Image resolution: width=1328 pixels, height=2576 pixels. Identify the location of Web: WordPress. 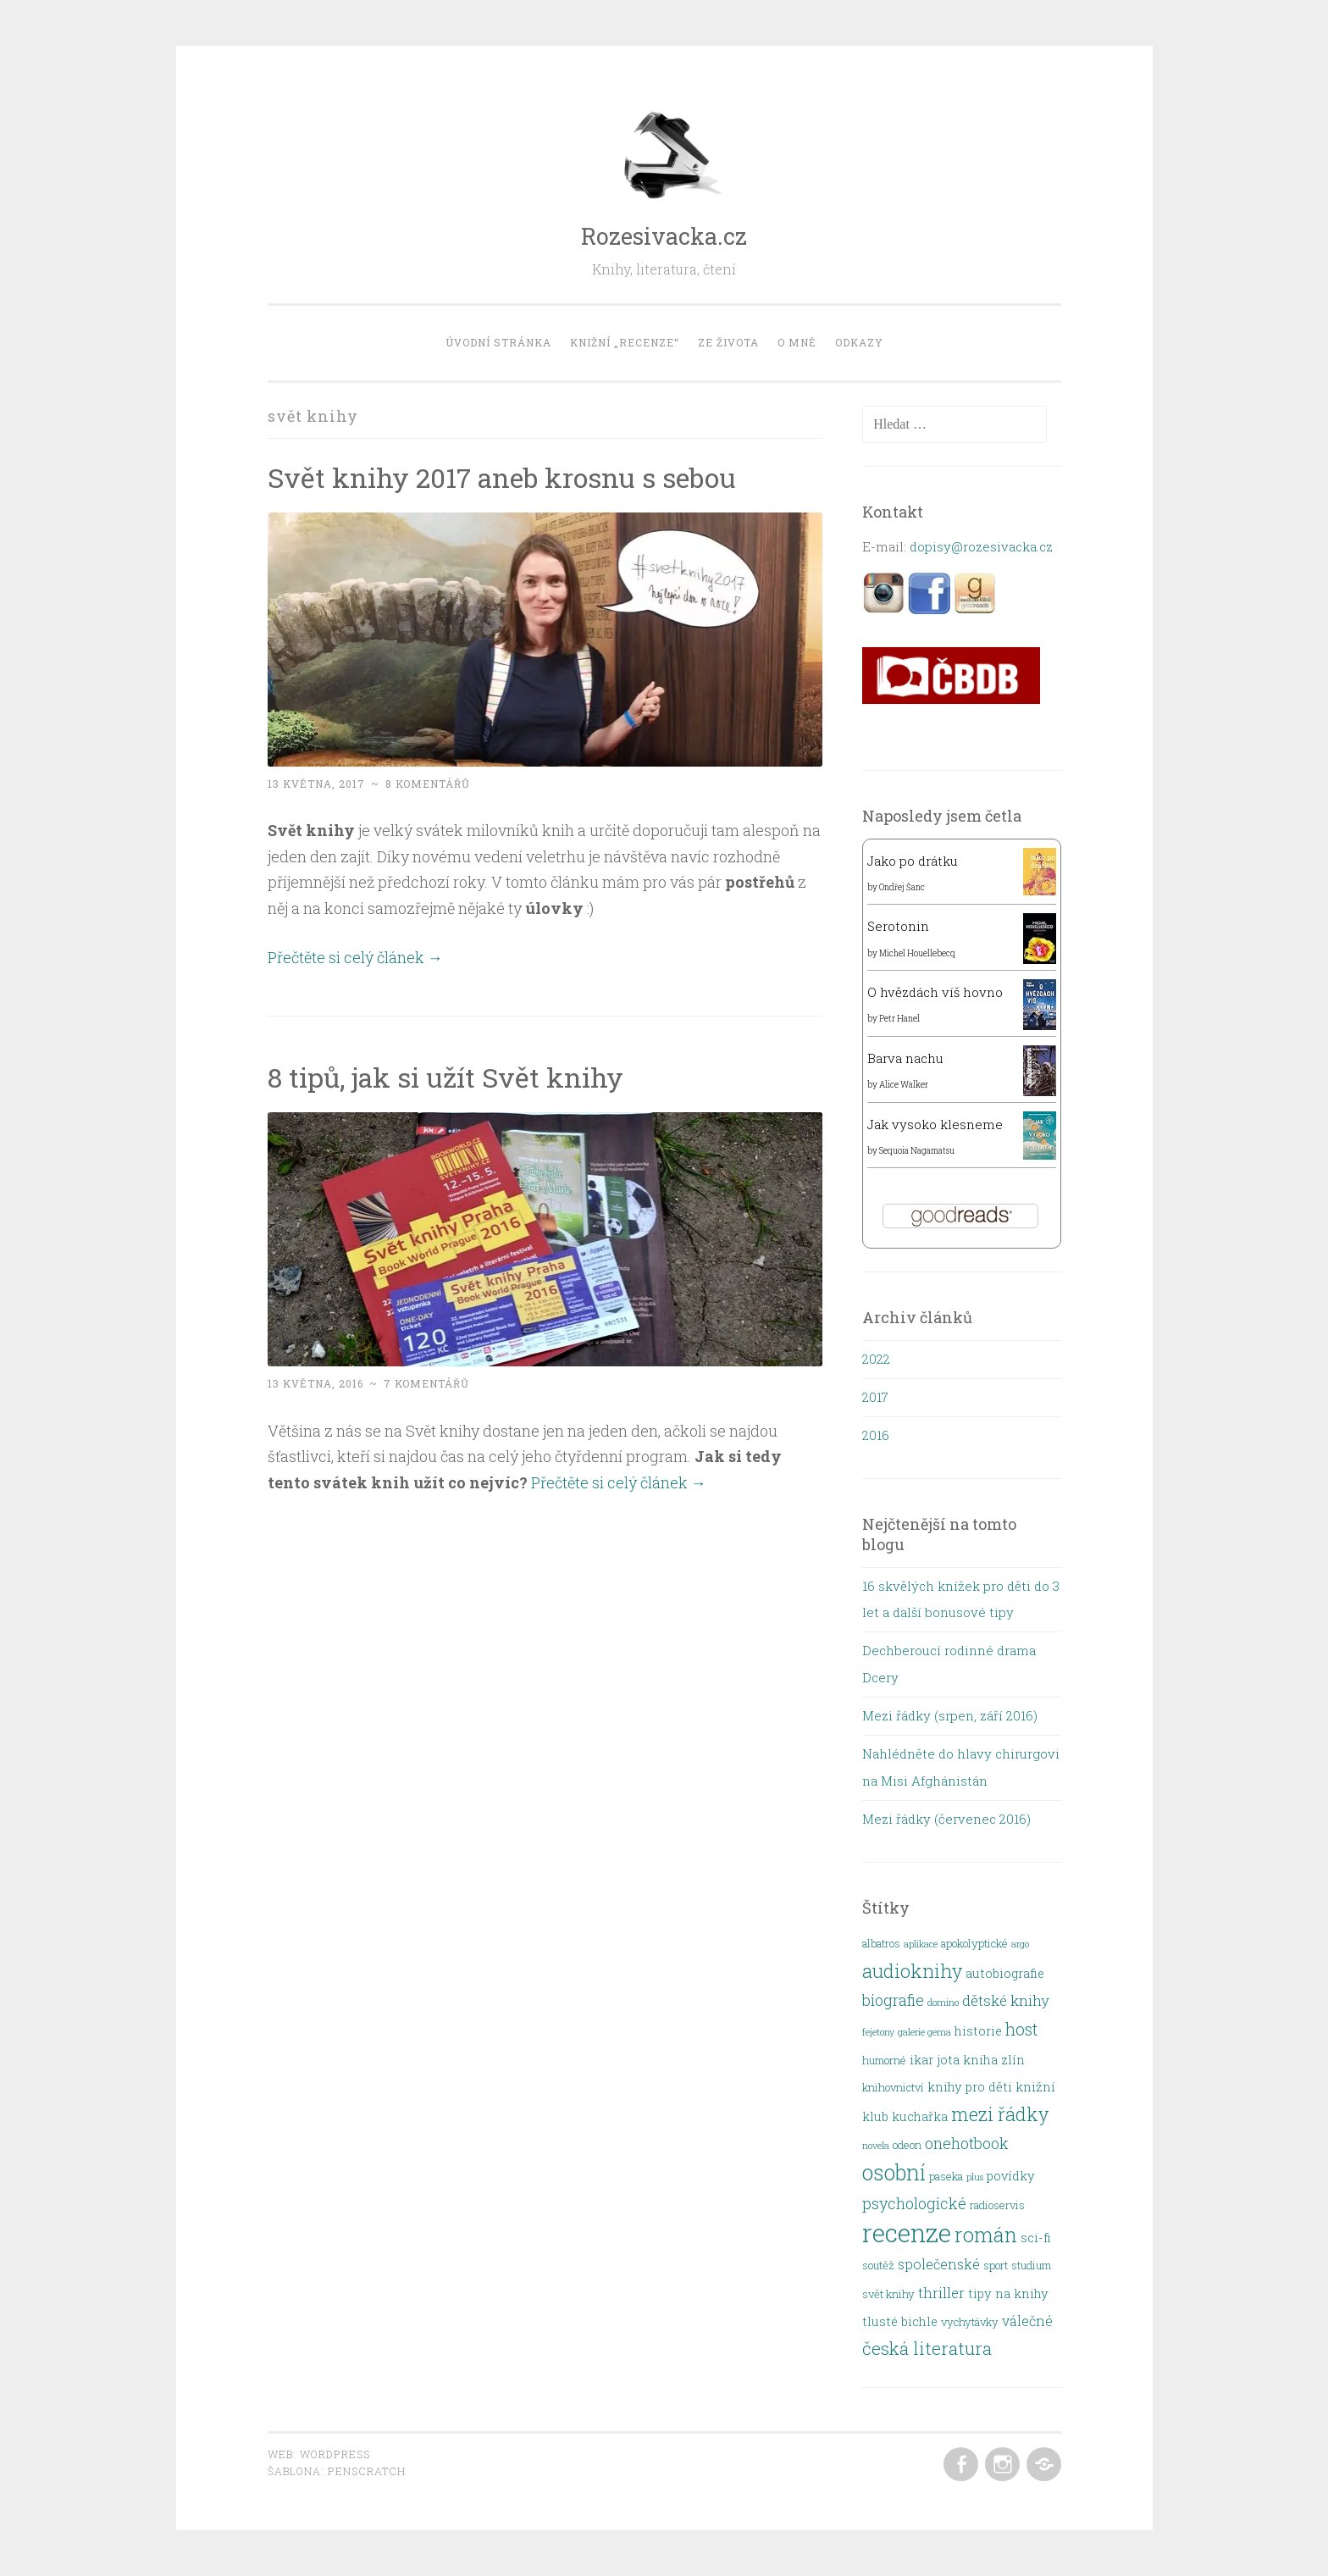
(319, 2454).